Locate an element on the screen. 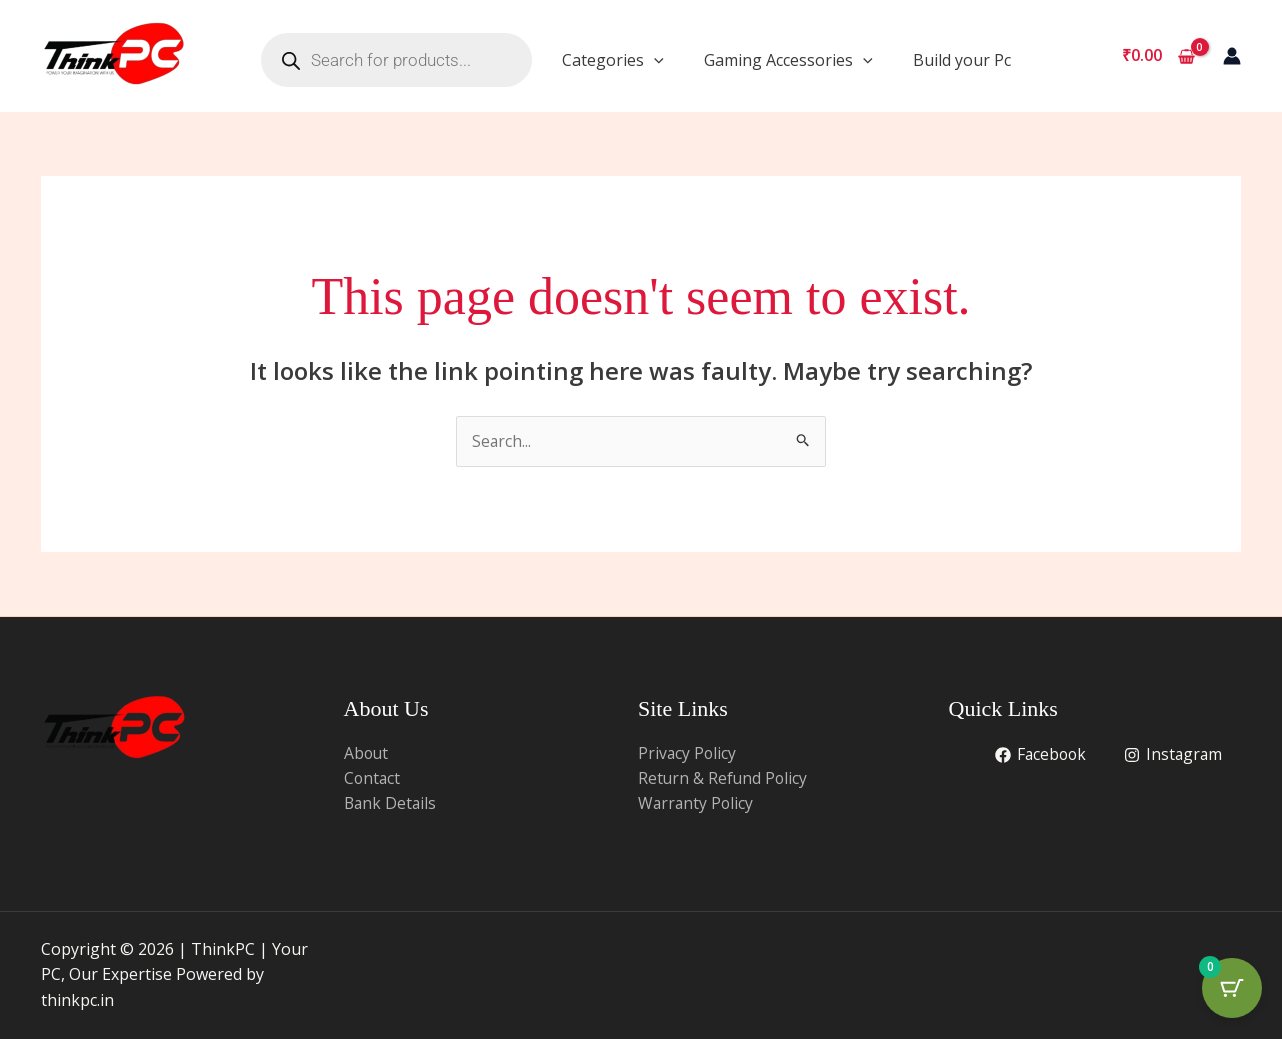 This screenshot has height=1039, width=1282. [Instagram] is located at coordinates (1172, 755).